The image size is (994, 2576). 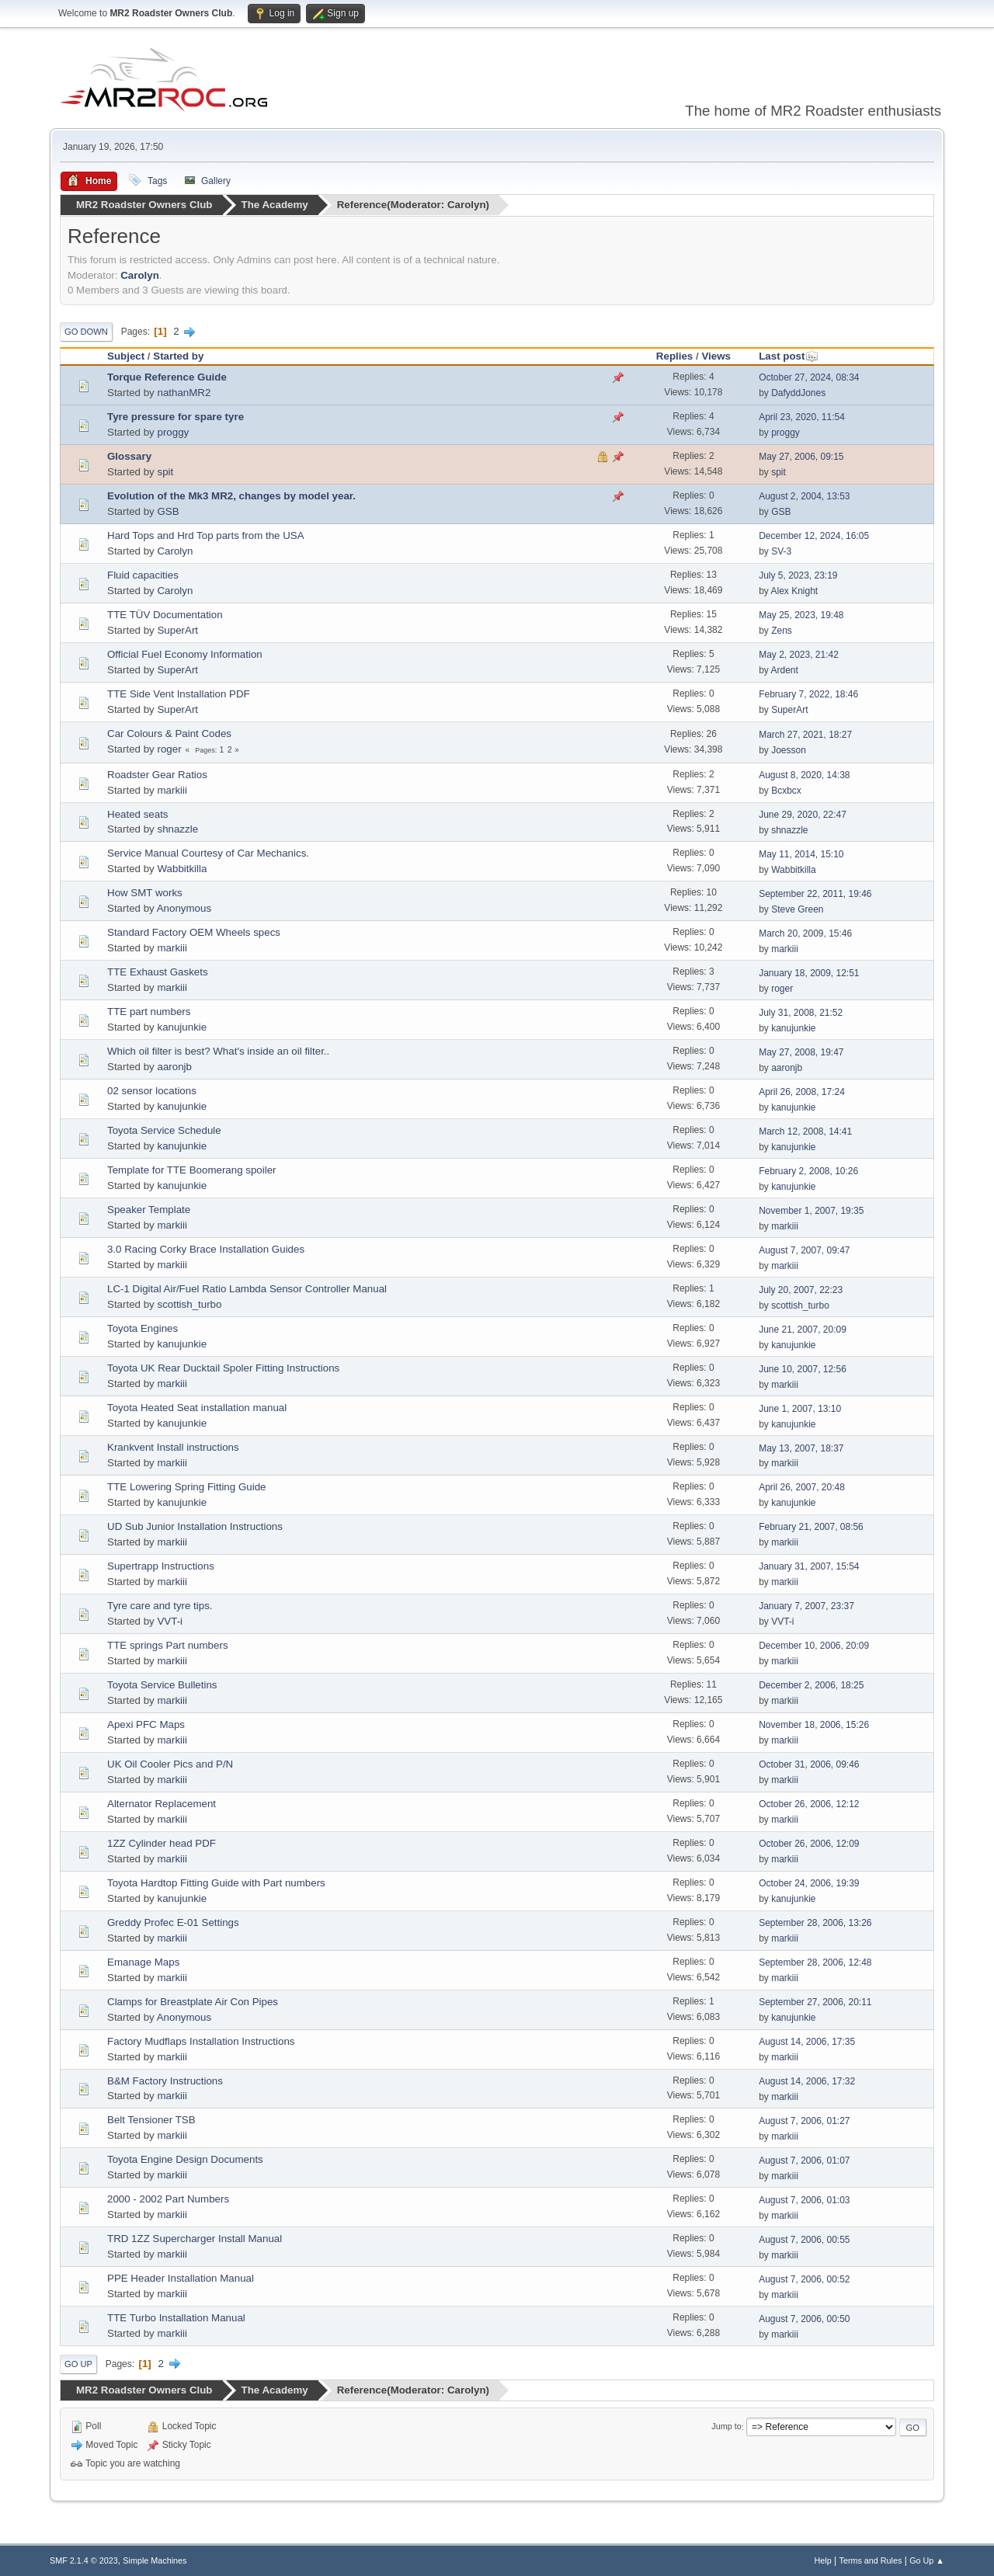 I want to click on September 22, 2011, 19:46, so click(x=815, y=893).